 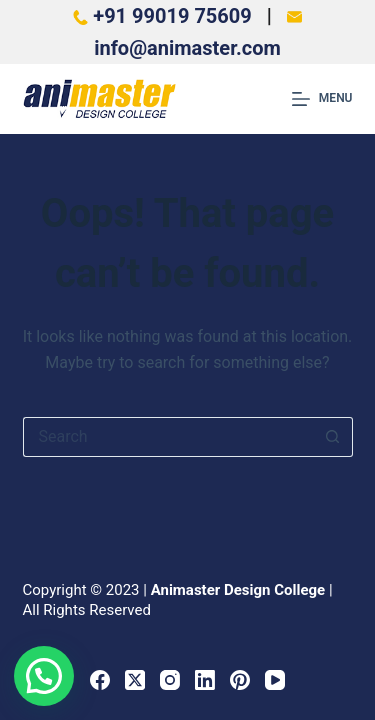 I want to click on [Instagram], so click(x=170, y=680).